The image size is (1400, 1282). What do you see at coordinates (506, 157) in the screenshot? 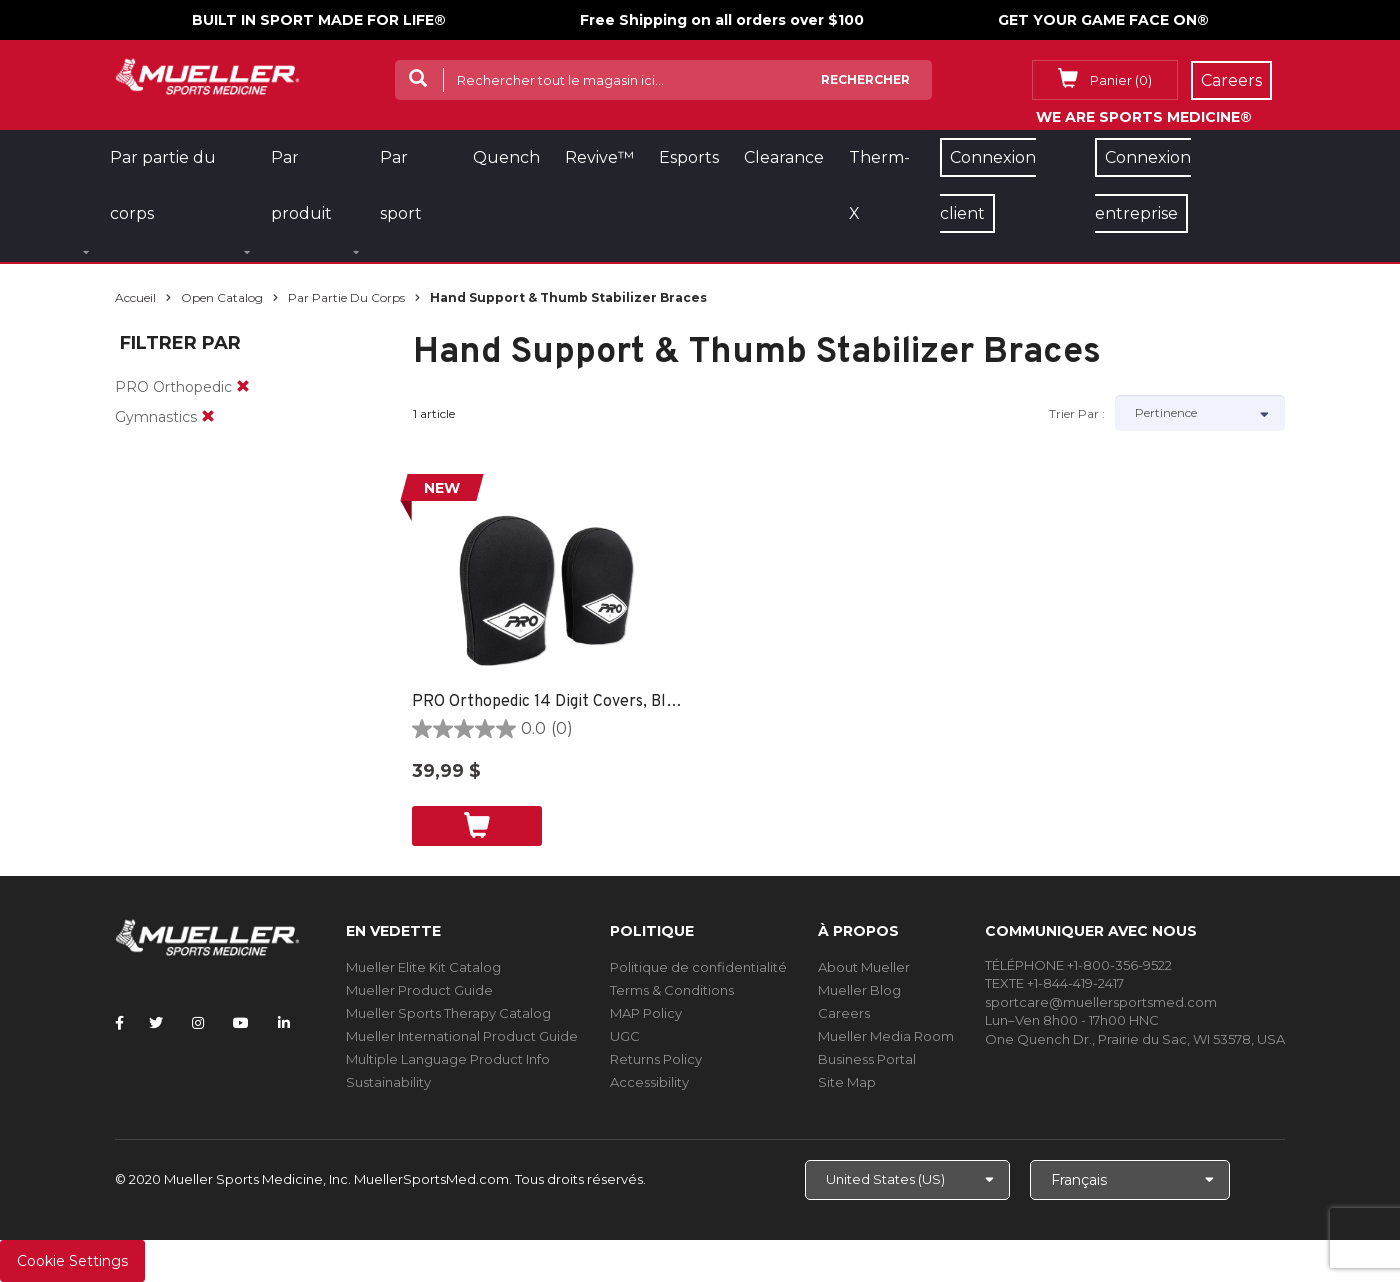
I see `Quench` at bounding box center [506, 157].